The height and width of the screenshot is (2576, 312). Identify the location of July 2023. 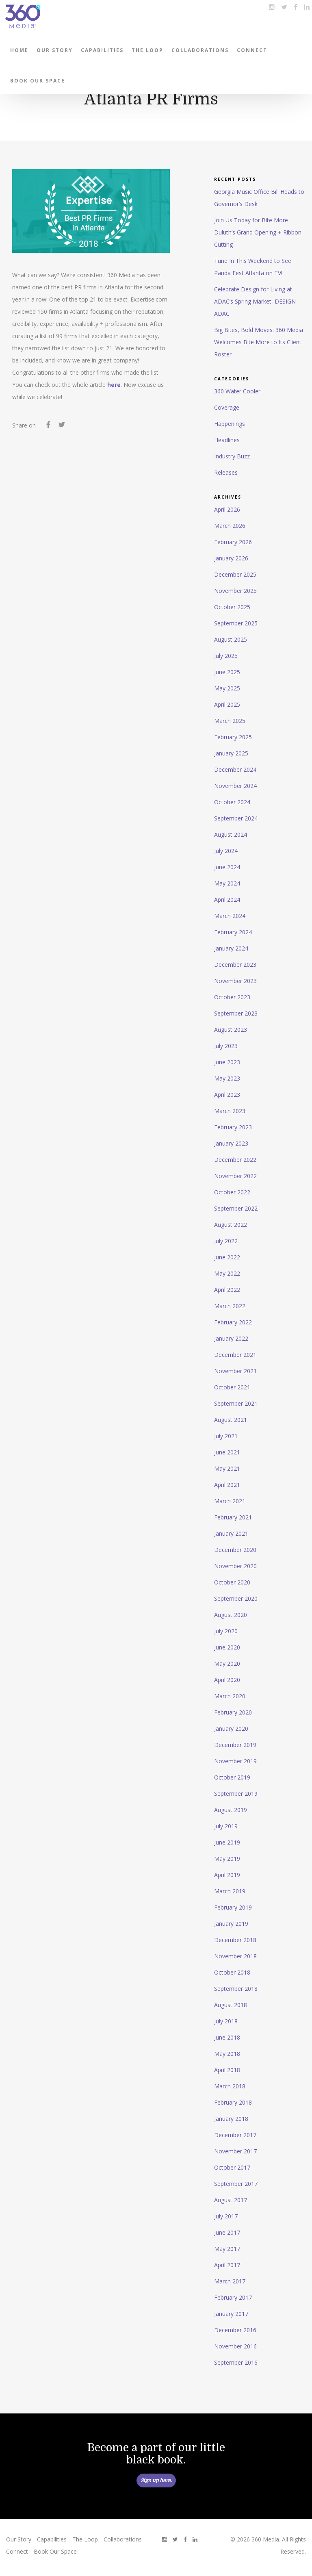
(226, 1046).